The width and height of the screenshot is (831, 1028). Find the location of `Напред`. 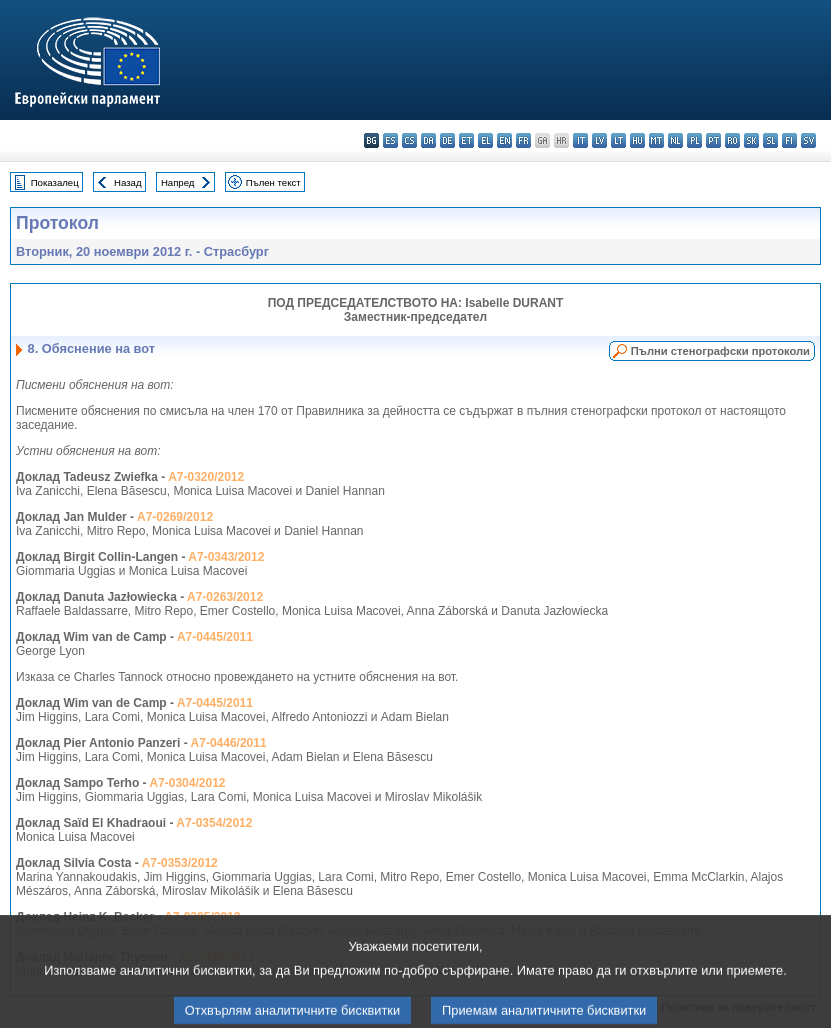

Напред is located at coordinates (178, 182).